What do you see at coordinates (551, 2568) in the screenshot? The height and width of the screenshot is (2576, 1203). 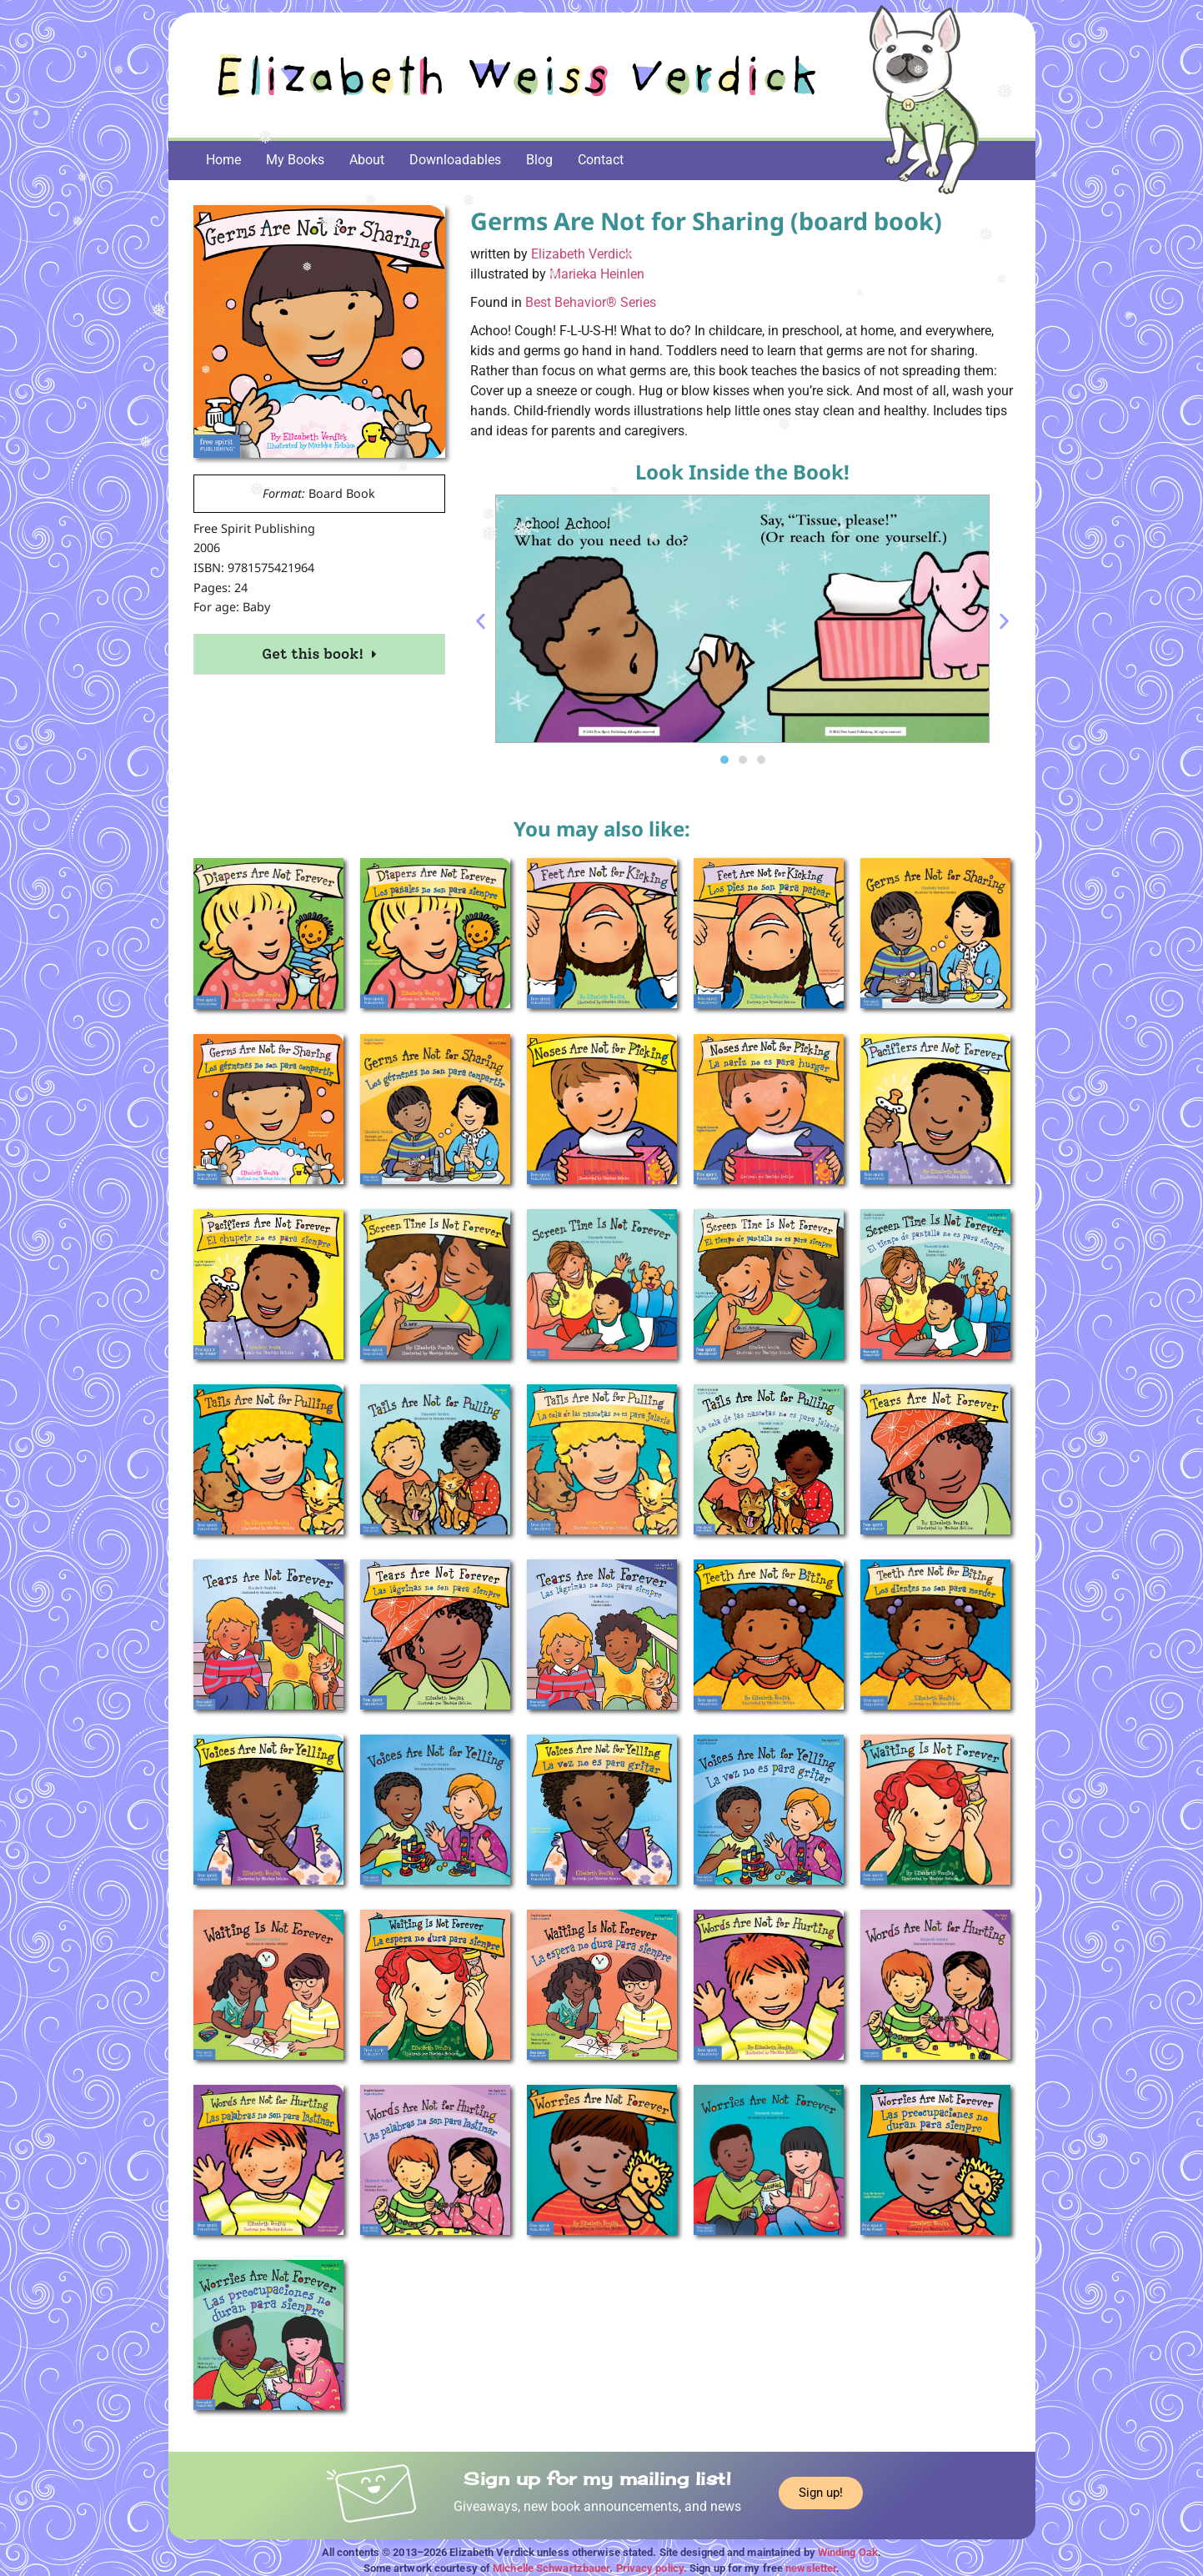 I see `Michelle Schwartzbauer` at bounding box center [551, 2568].